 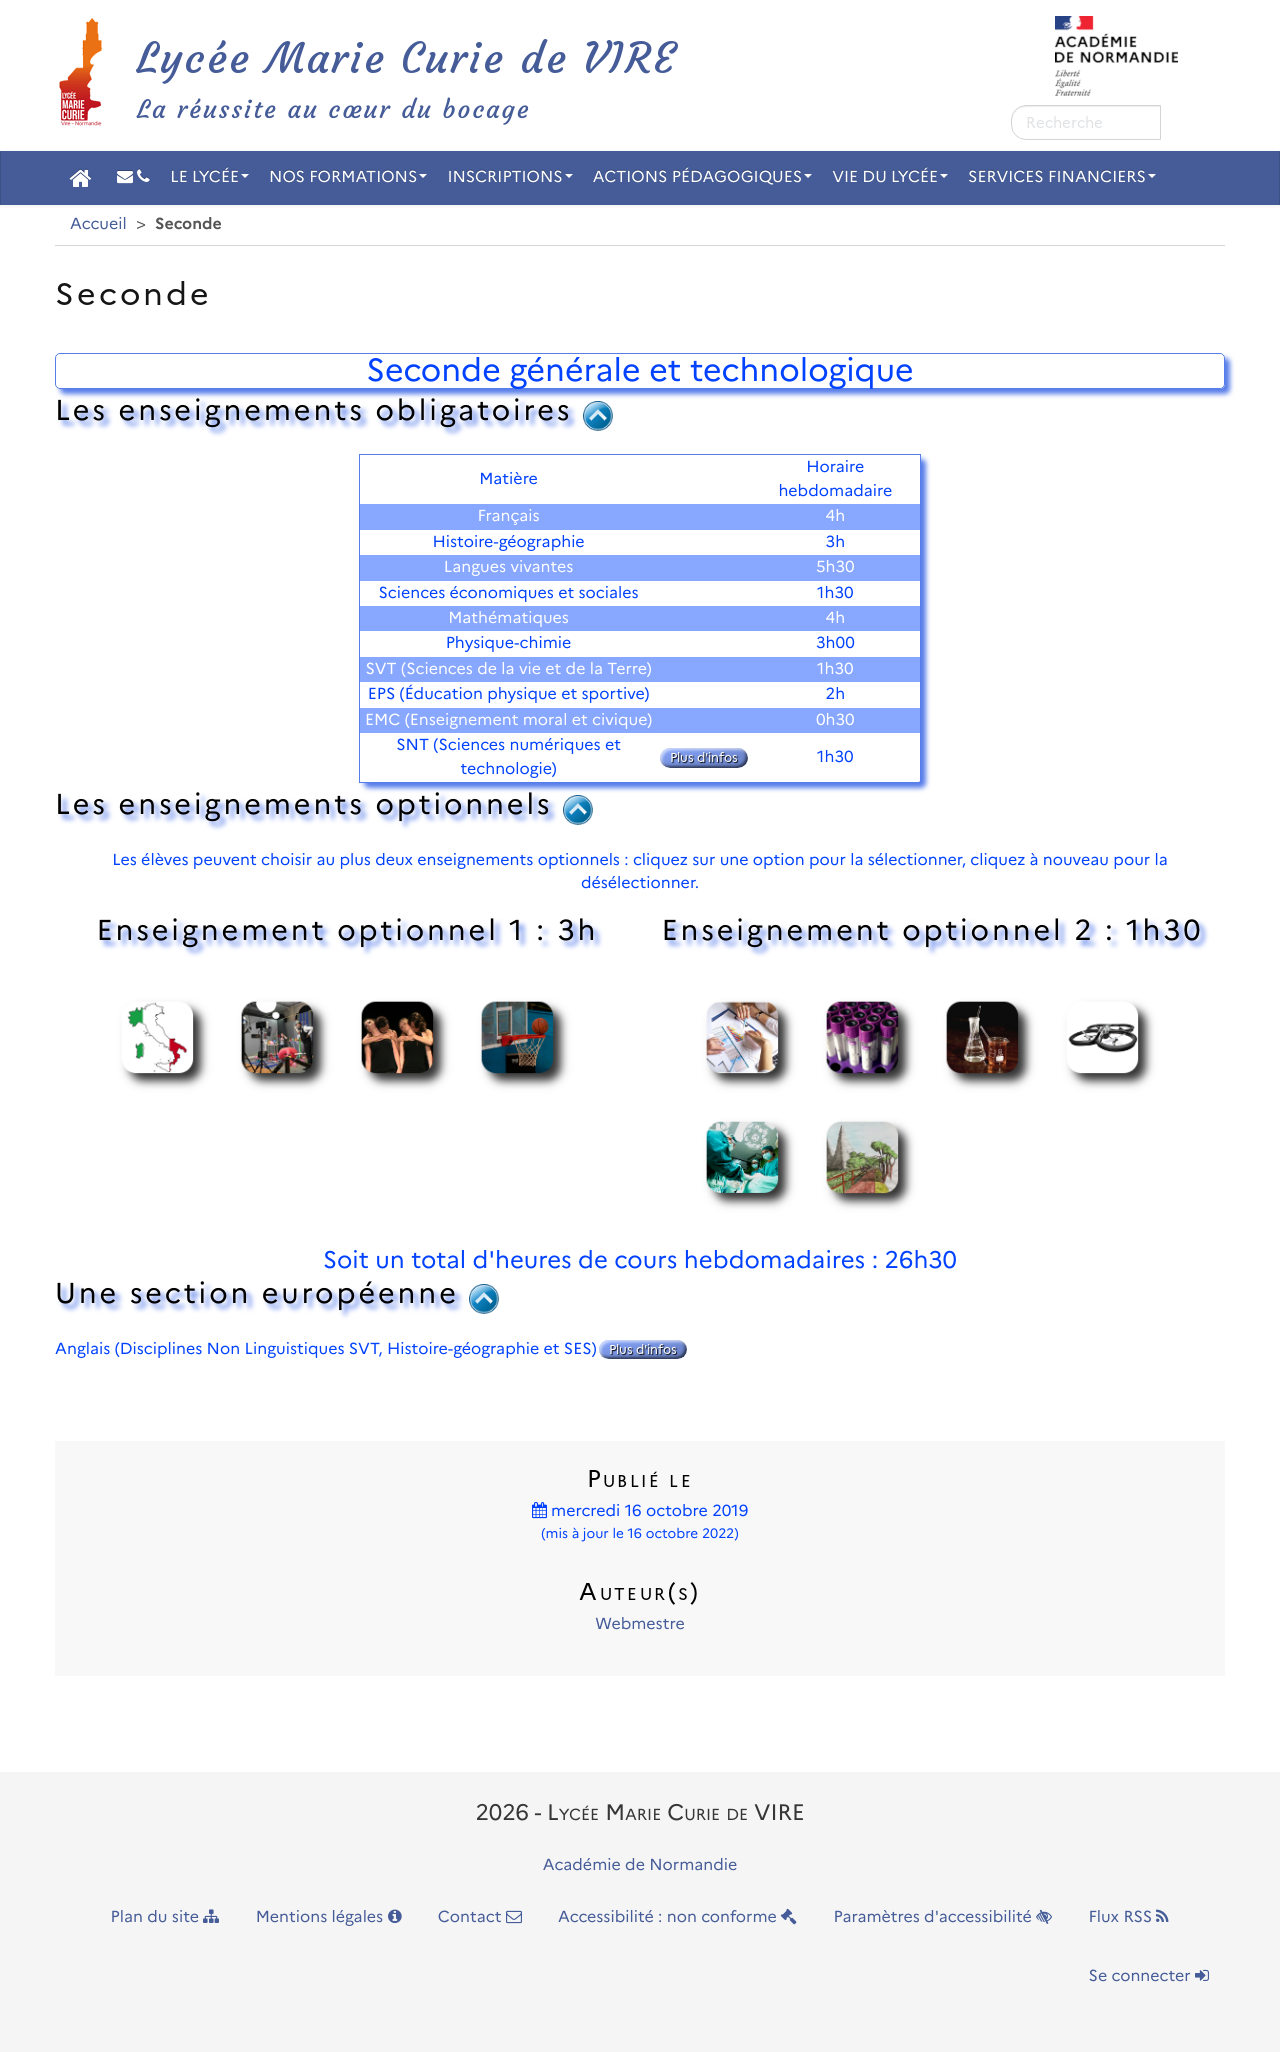 What do you see at coordinates (677, 1917) in the screenshot?
I see `Accessibilité : non conforme` at bounding box center [677, 1917].